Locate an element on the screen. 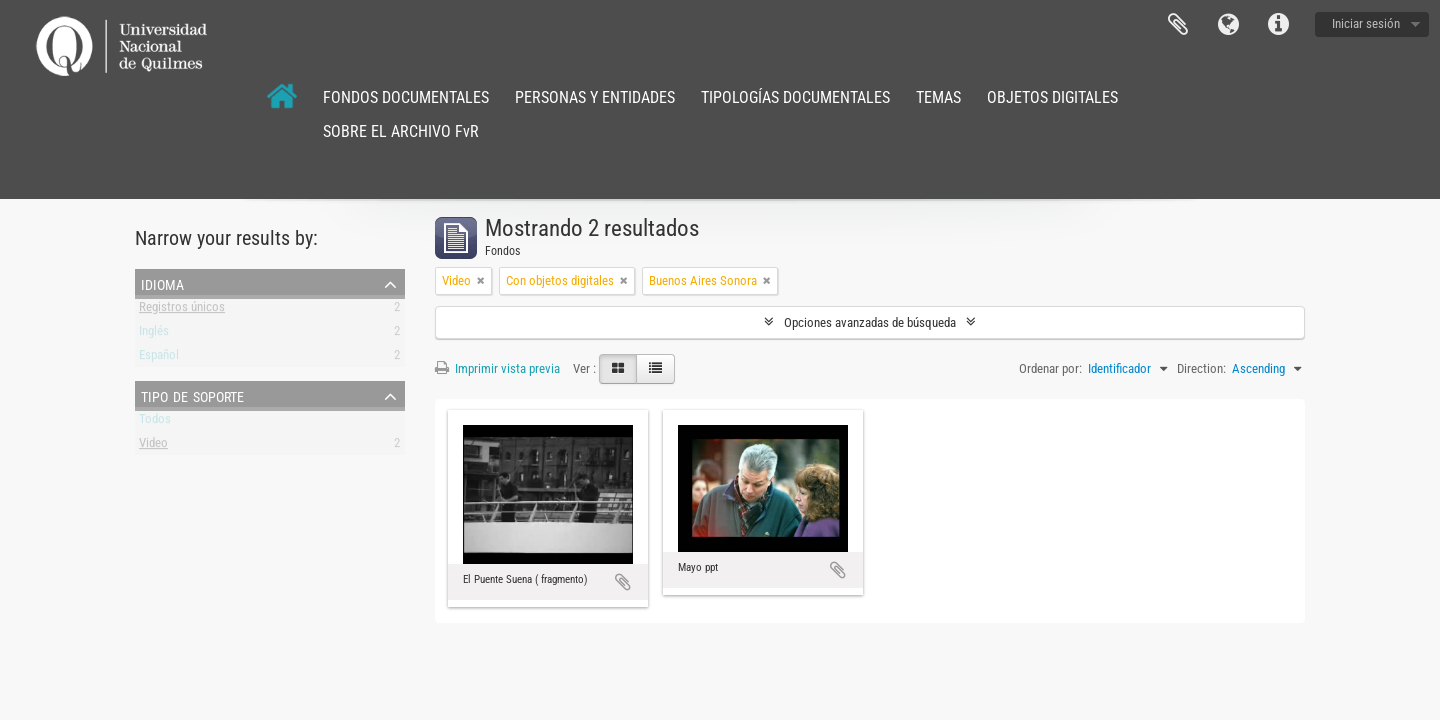 The height and width of the screenshot is (720, 1440). SOBRE EL ARCHIVO FvR is located at coordinates (401, 131).